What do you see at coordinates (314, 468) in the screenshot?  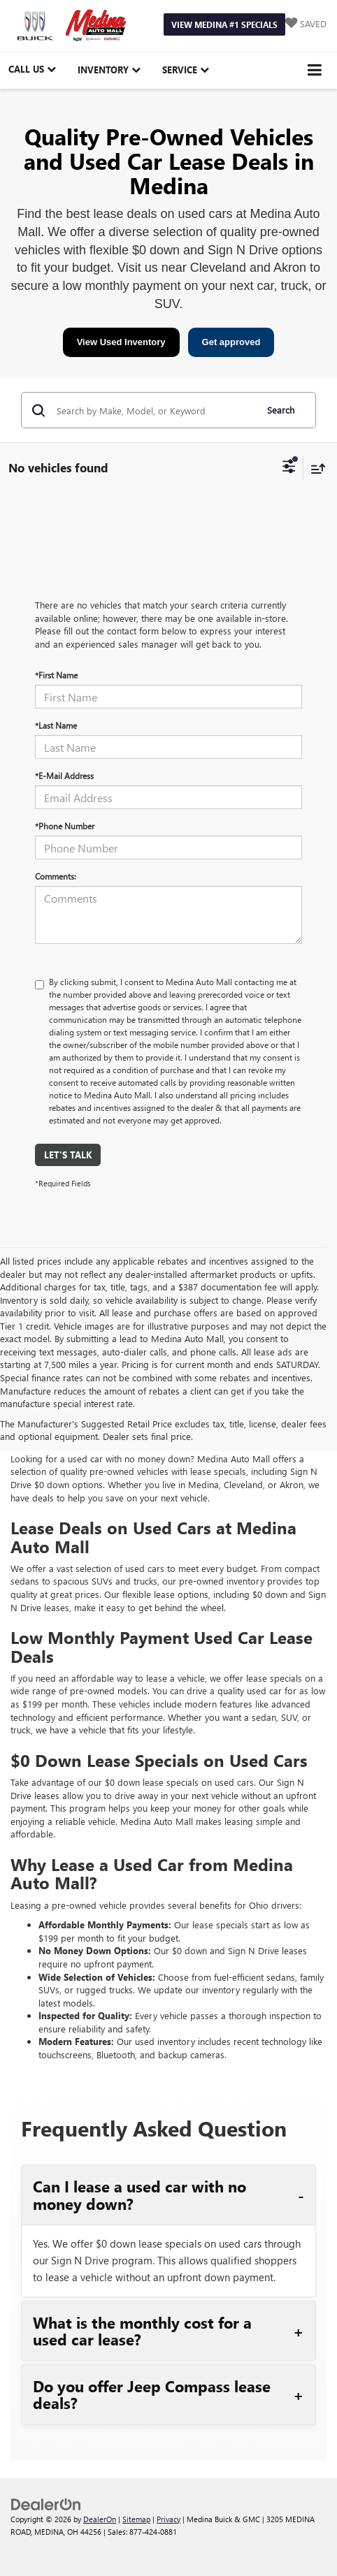 I see `[Select sort value]` at bounding box center [314, 468].